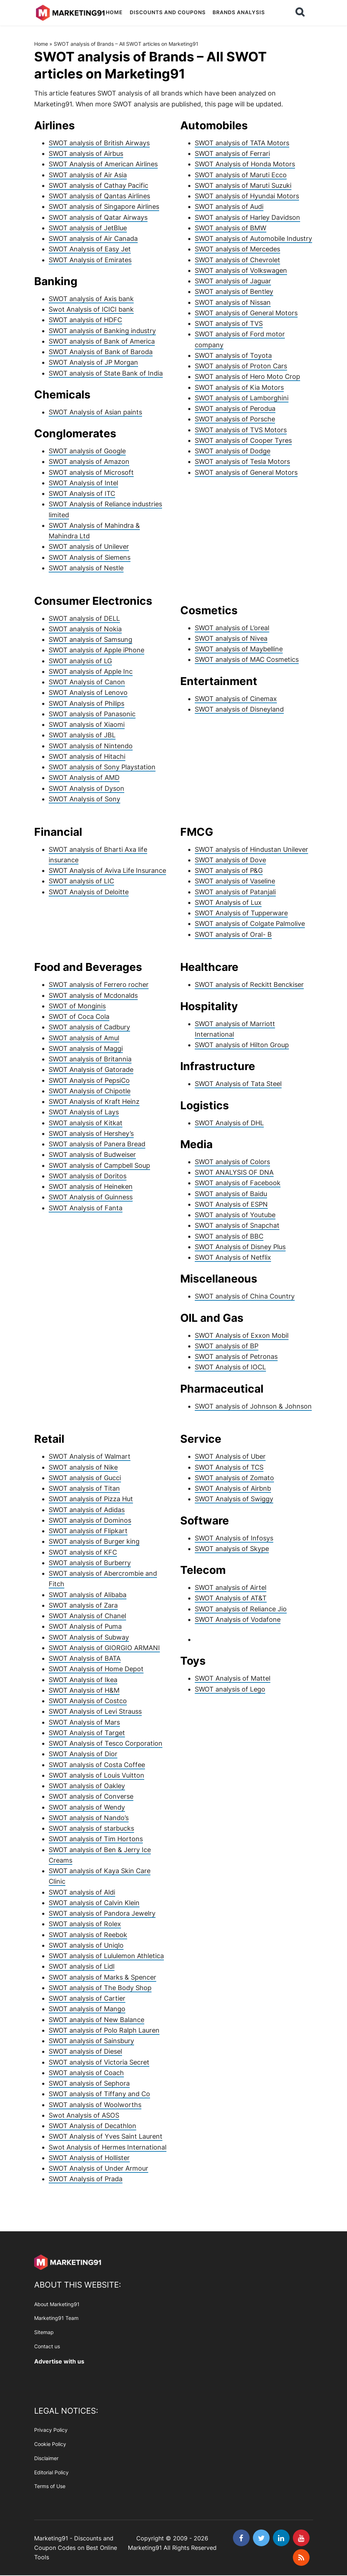 The height and width of the screenshot is (2576, 347). I want to click on SWOT analysis of Patanjali, so click(235, 892).